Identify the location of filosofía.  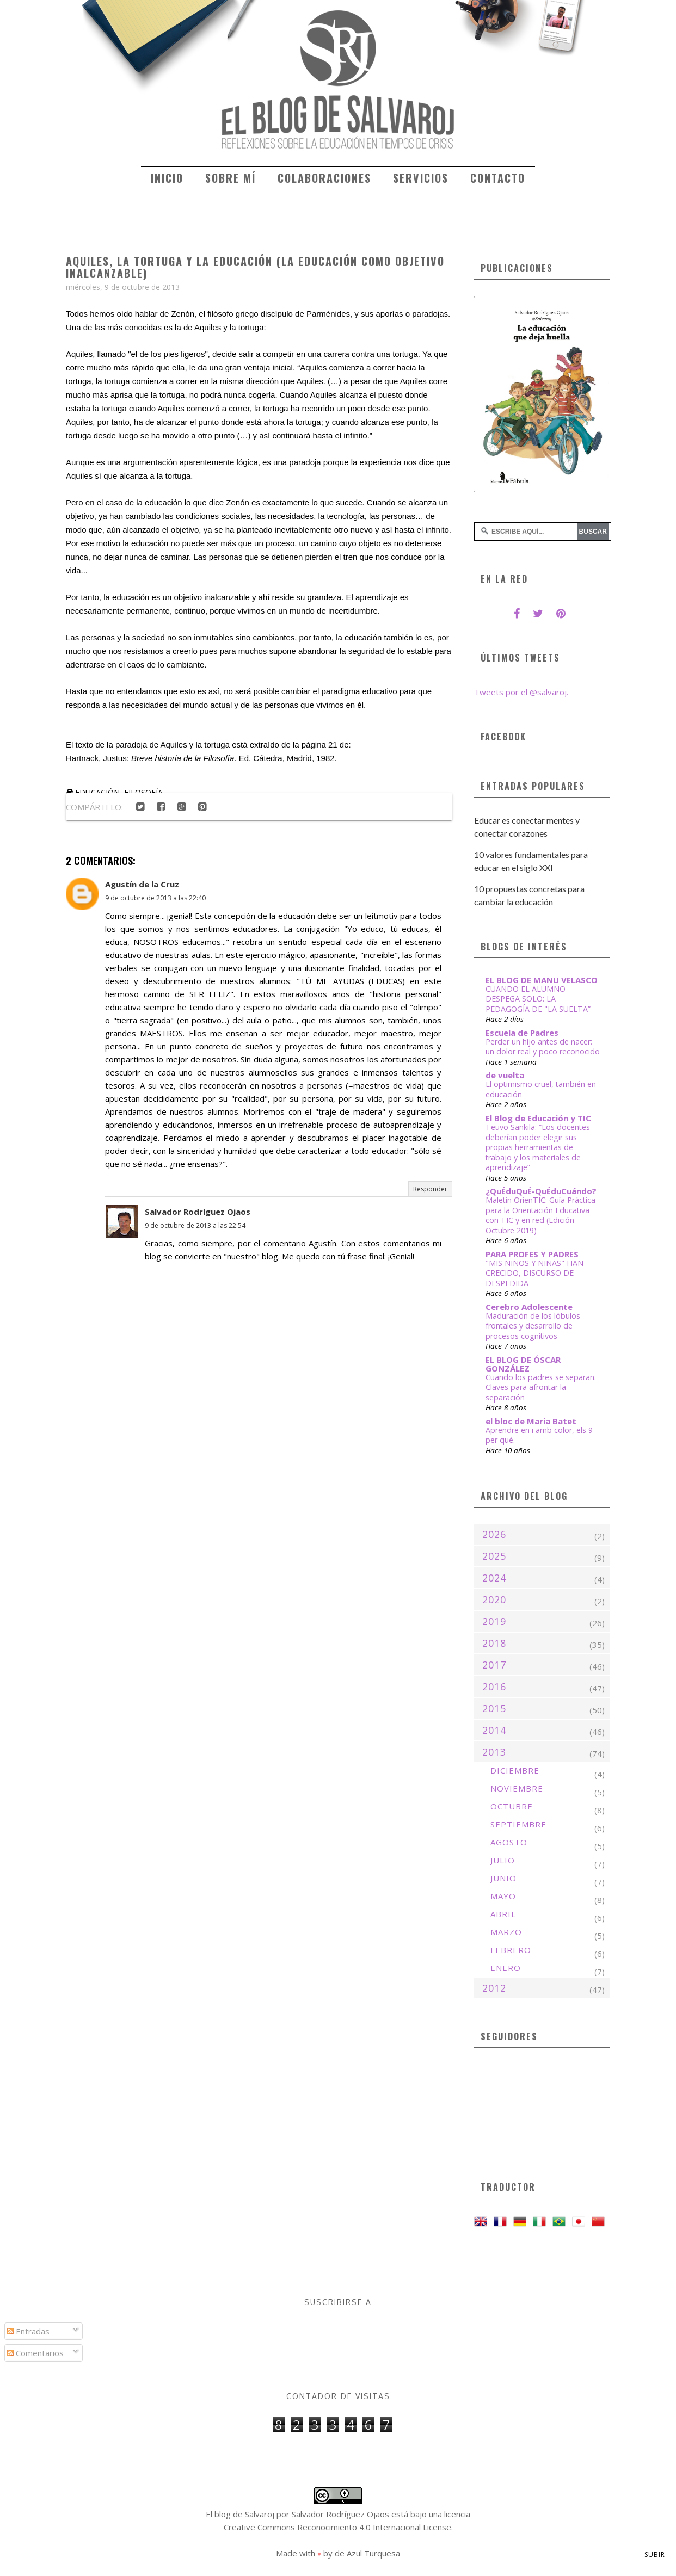
(143, 792).